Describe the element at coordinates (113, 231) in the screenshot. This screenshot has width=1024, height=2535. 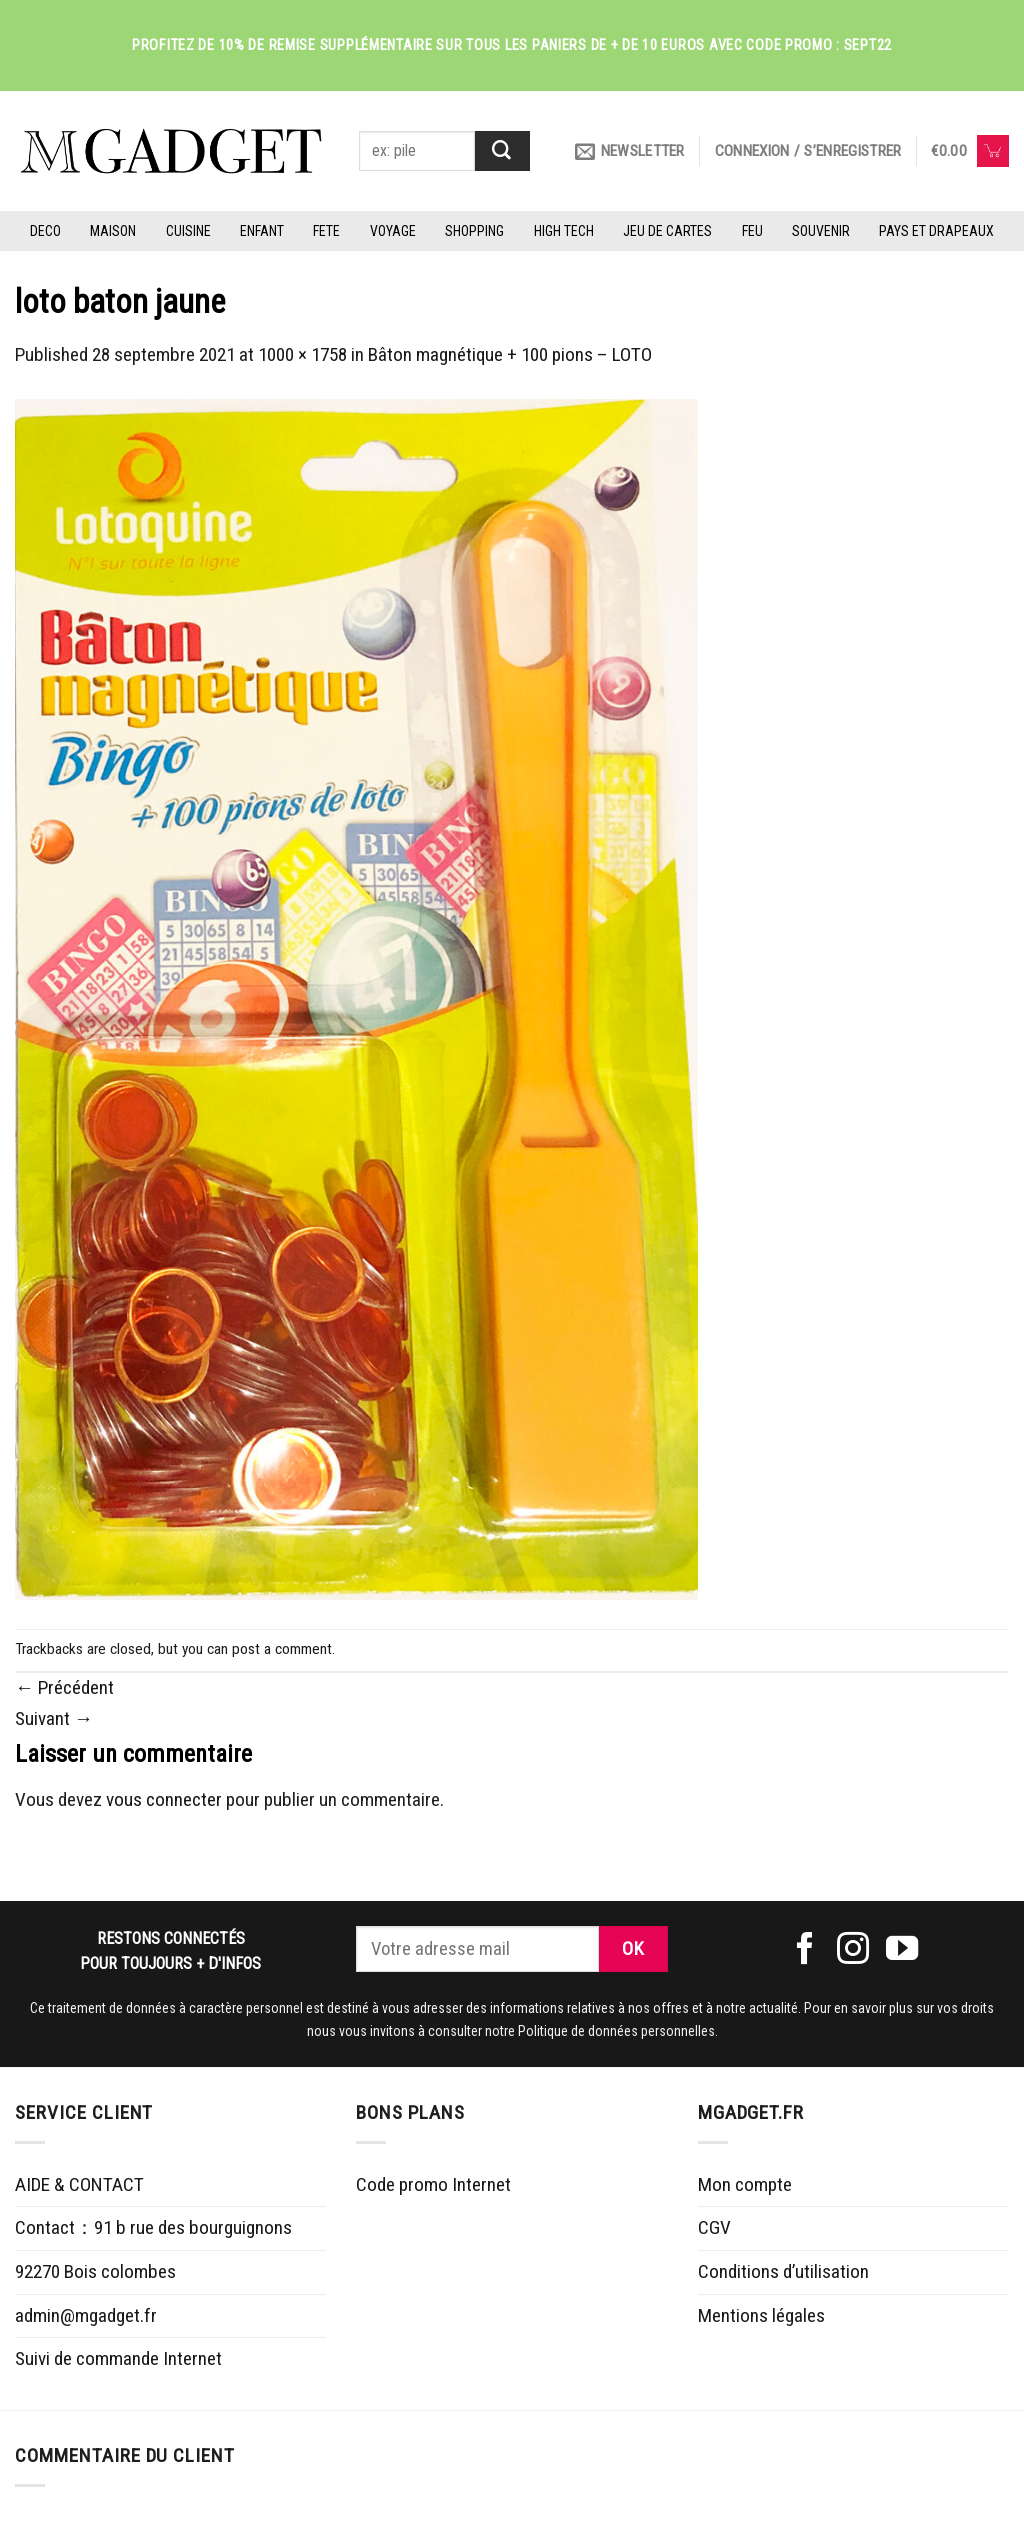
I see `MAISON` at that location.